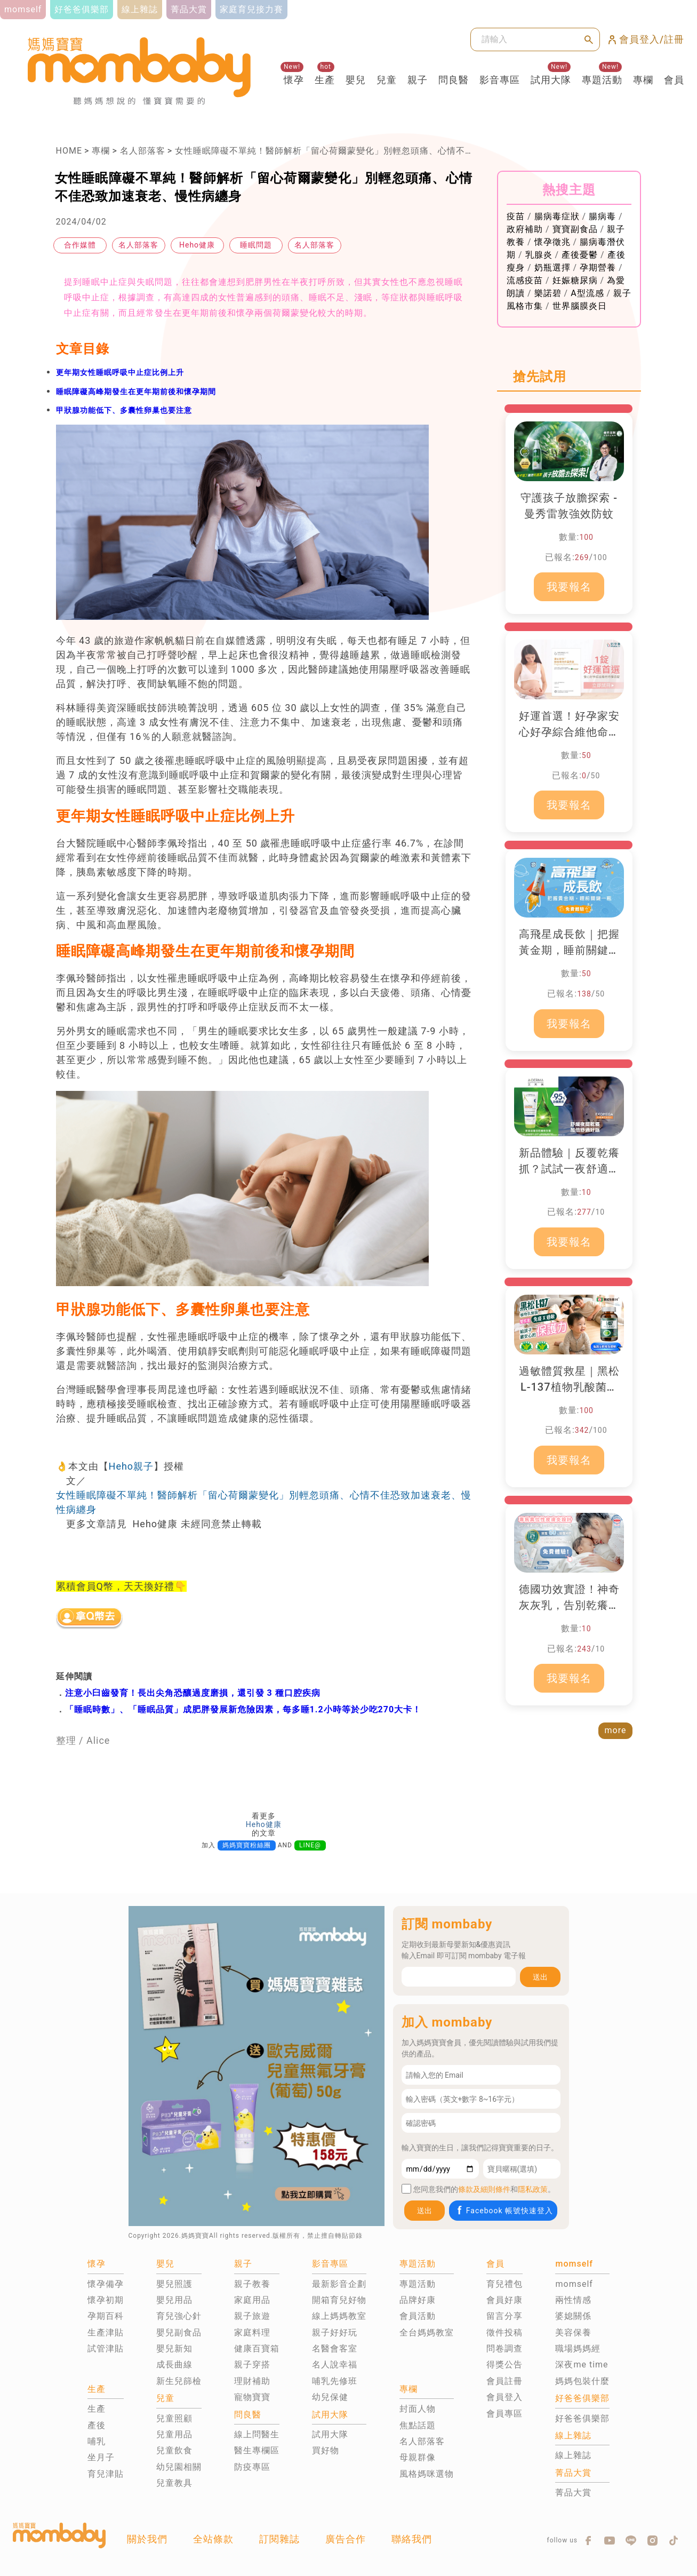 This screenshot has width=697, height=2576. I want to click on 徵件投稿, so click(504, 2332).